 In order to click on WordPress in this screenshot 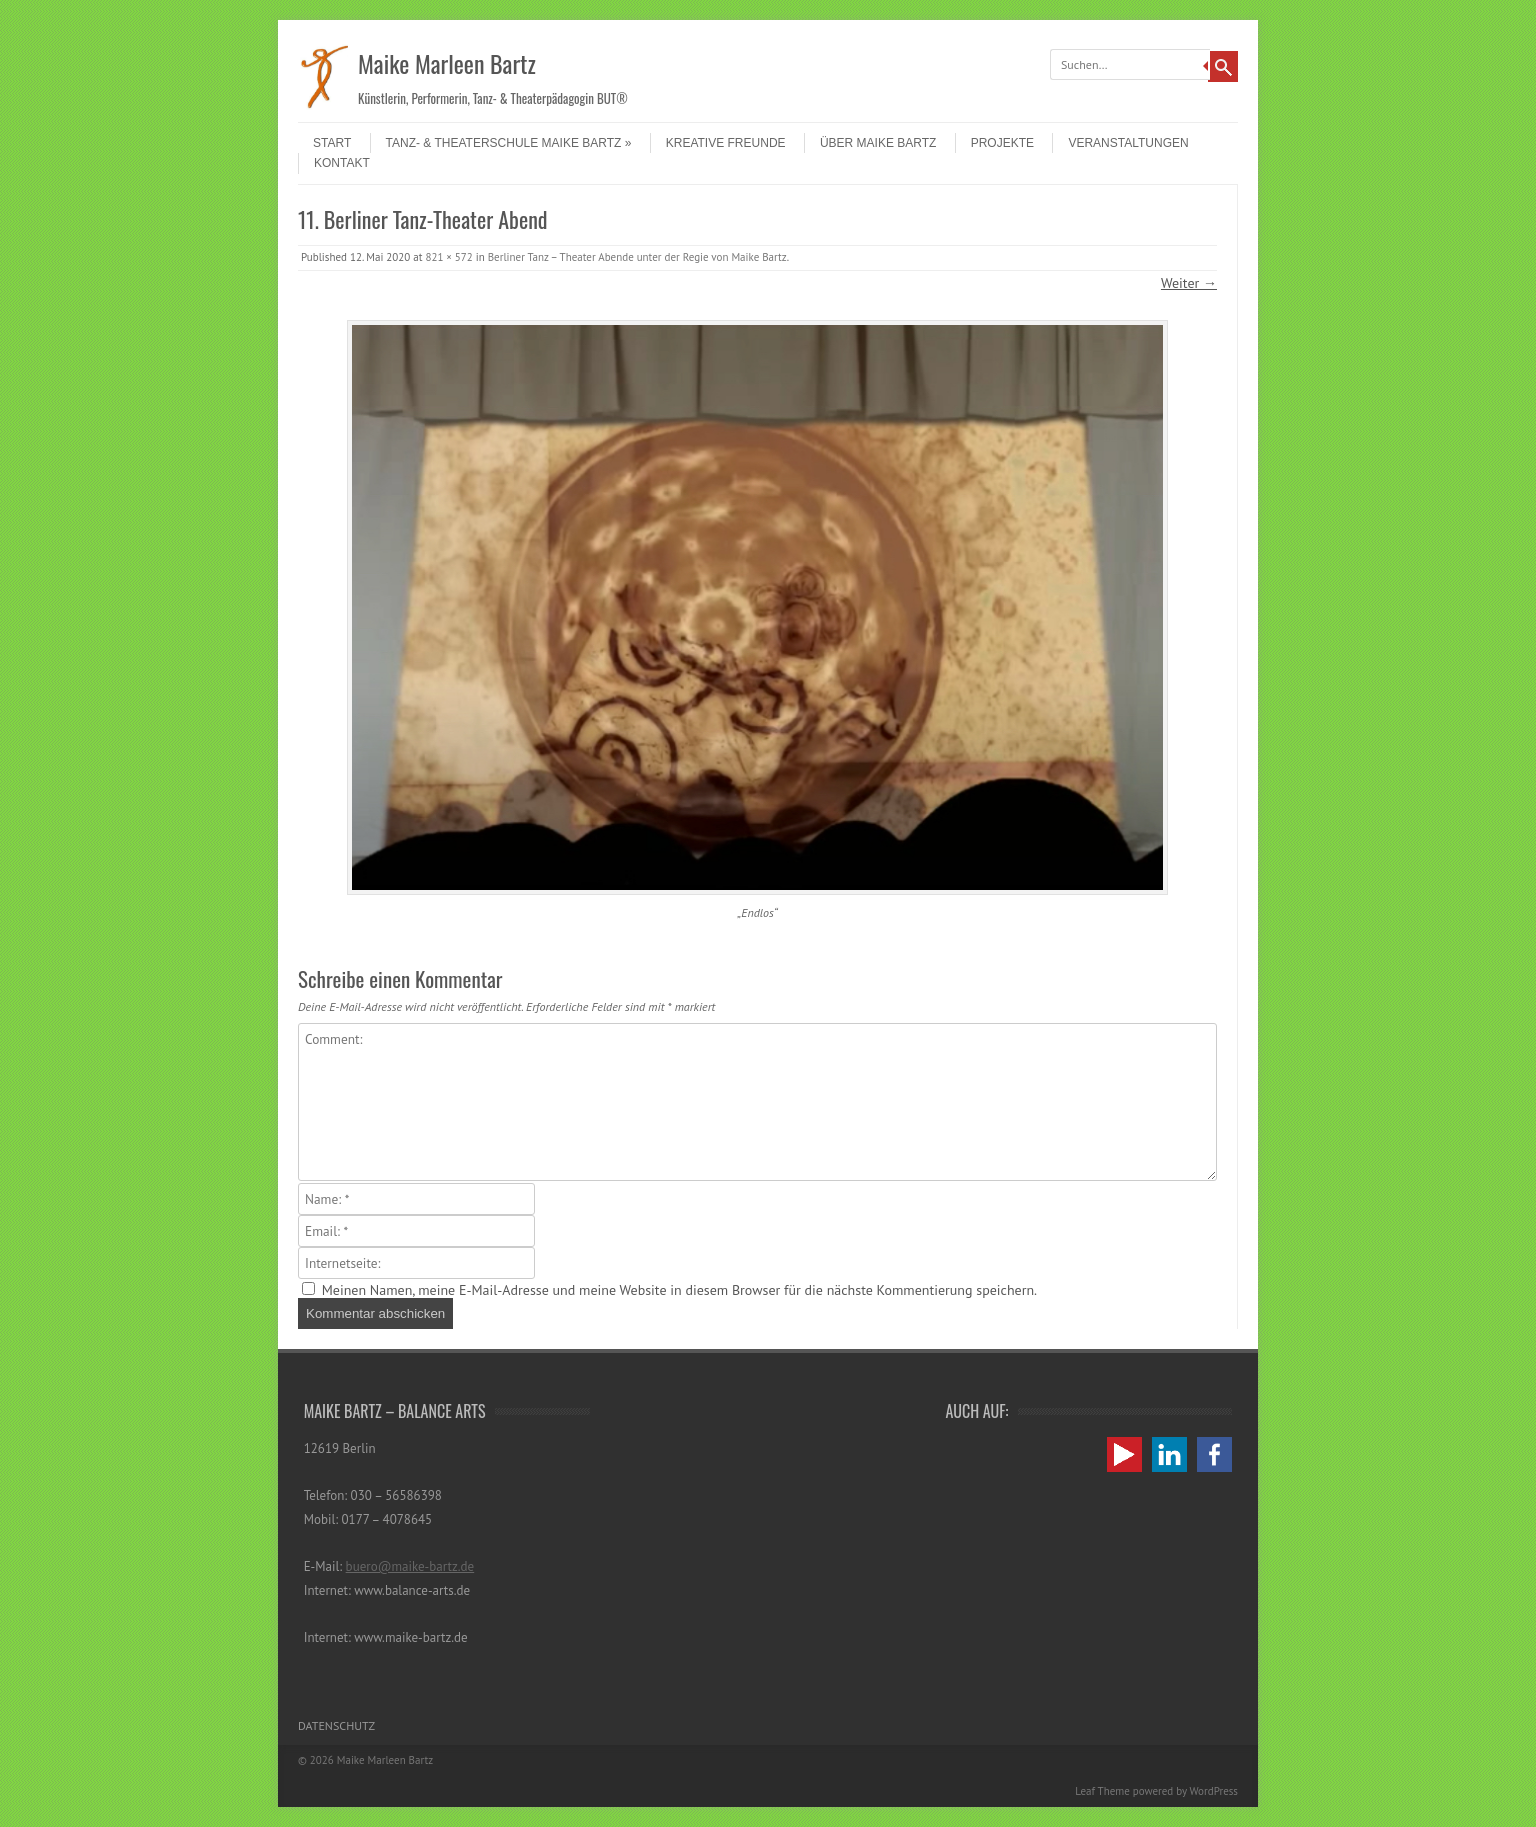, I will do `click(1213, 1791)`.